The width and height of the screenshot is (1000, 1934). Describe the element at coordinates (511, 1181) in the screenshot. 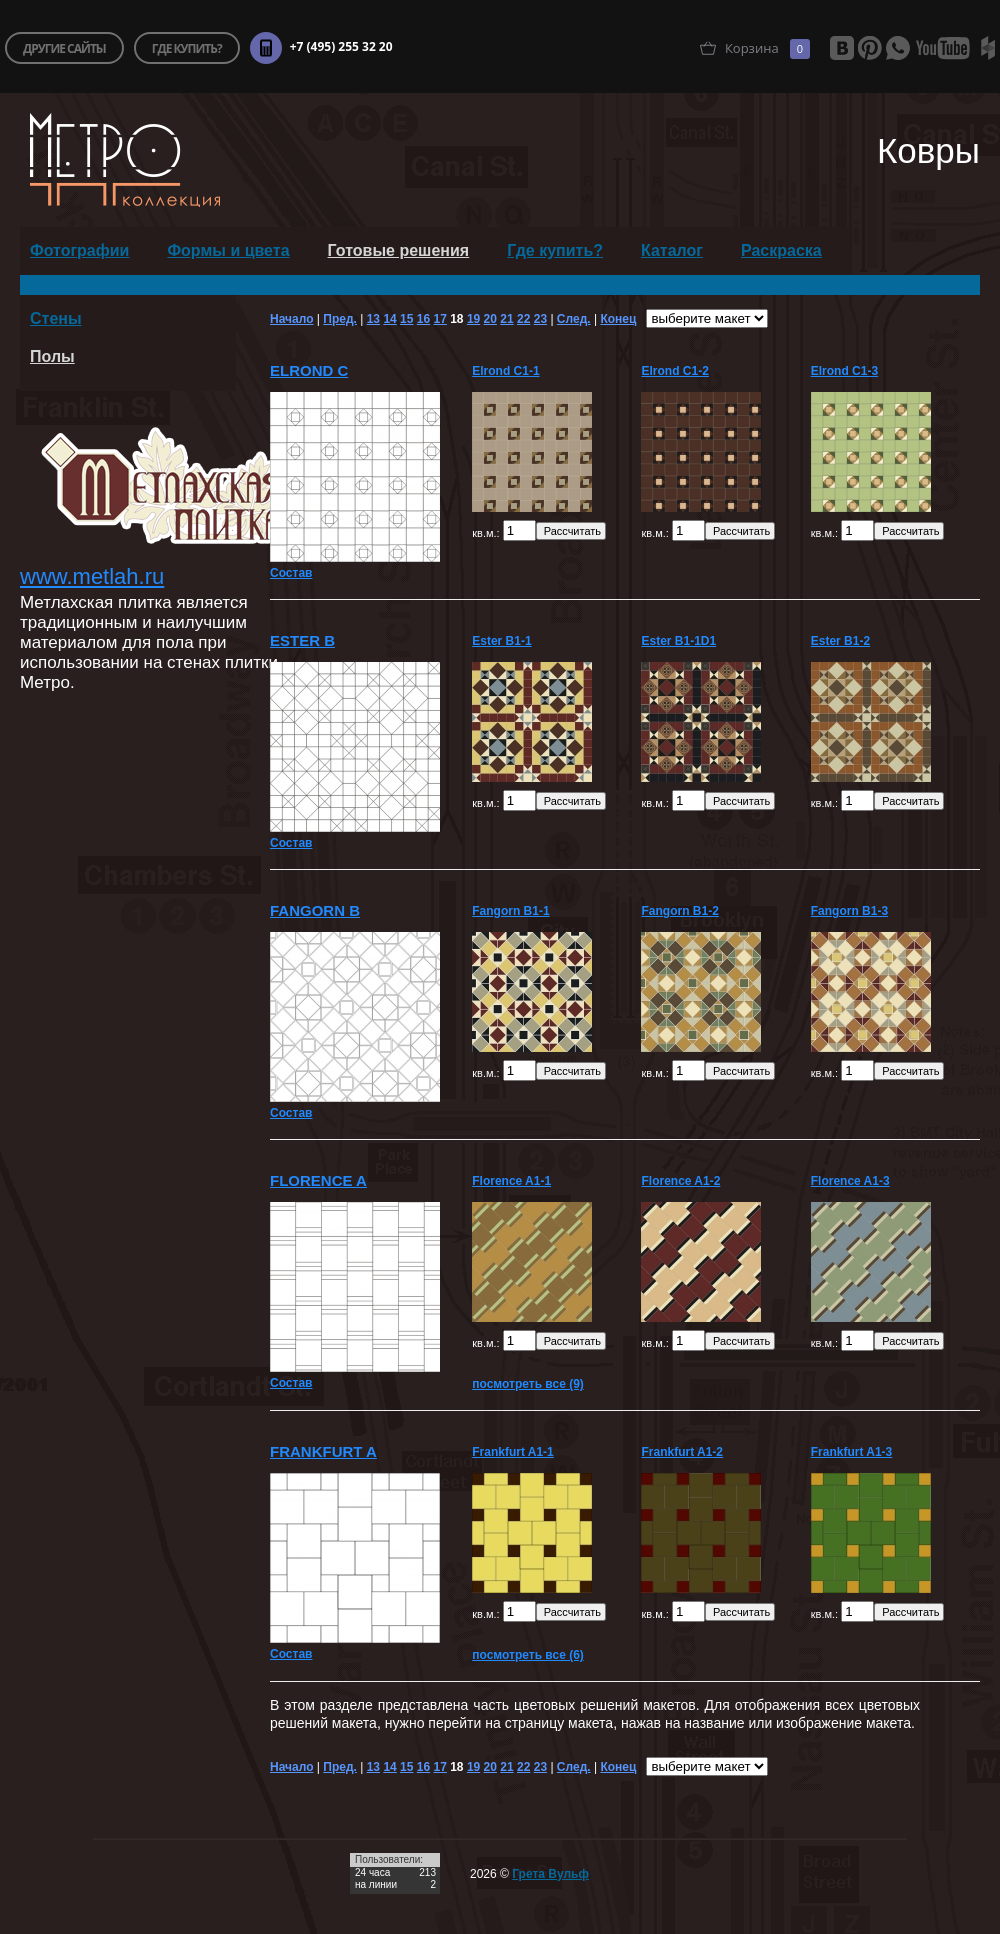

I see `Florence A1-1` at that location.